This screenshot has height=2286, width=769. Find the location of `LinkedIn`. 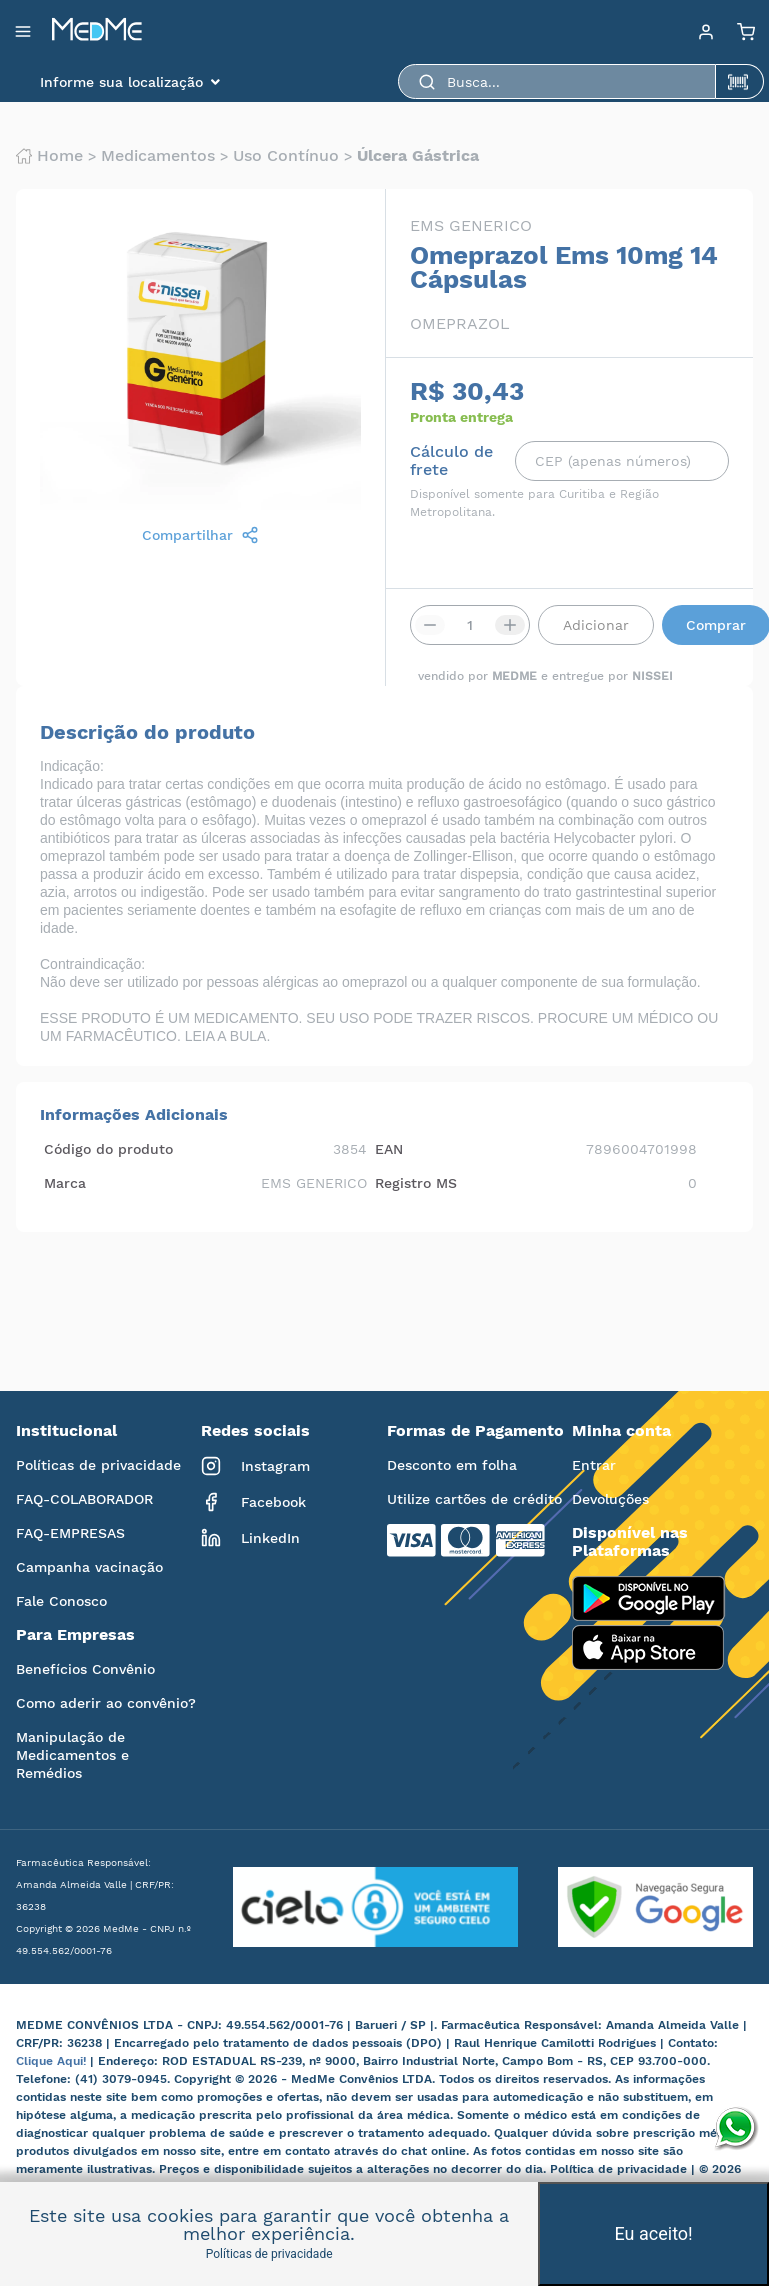

LinkedIn is located at coordinates (250, 1538).